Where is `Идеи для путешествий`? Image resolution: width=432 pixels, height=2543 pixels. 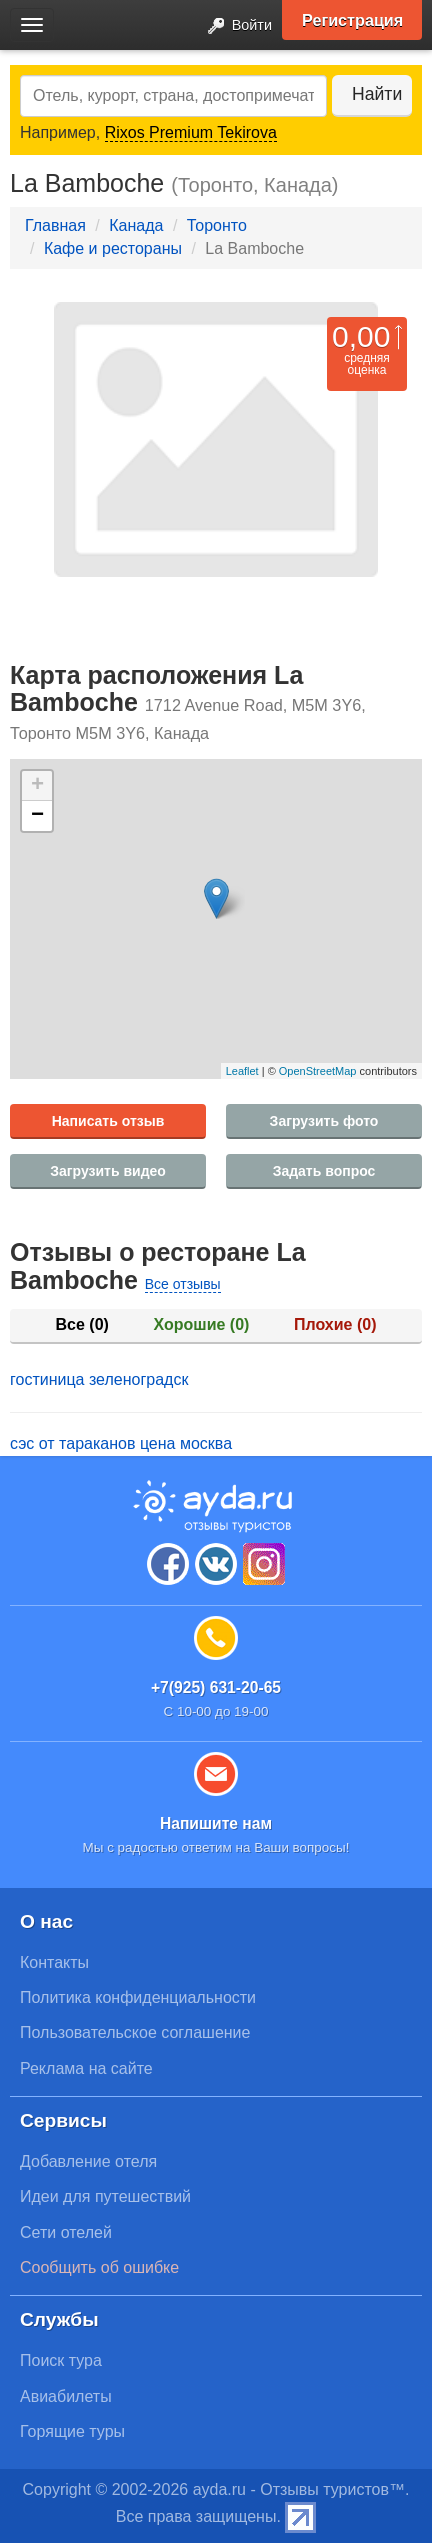
Идеи для путешествий is located at coordinates (105, 2196).